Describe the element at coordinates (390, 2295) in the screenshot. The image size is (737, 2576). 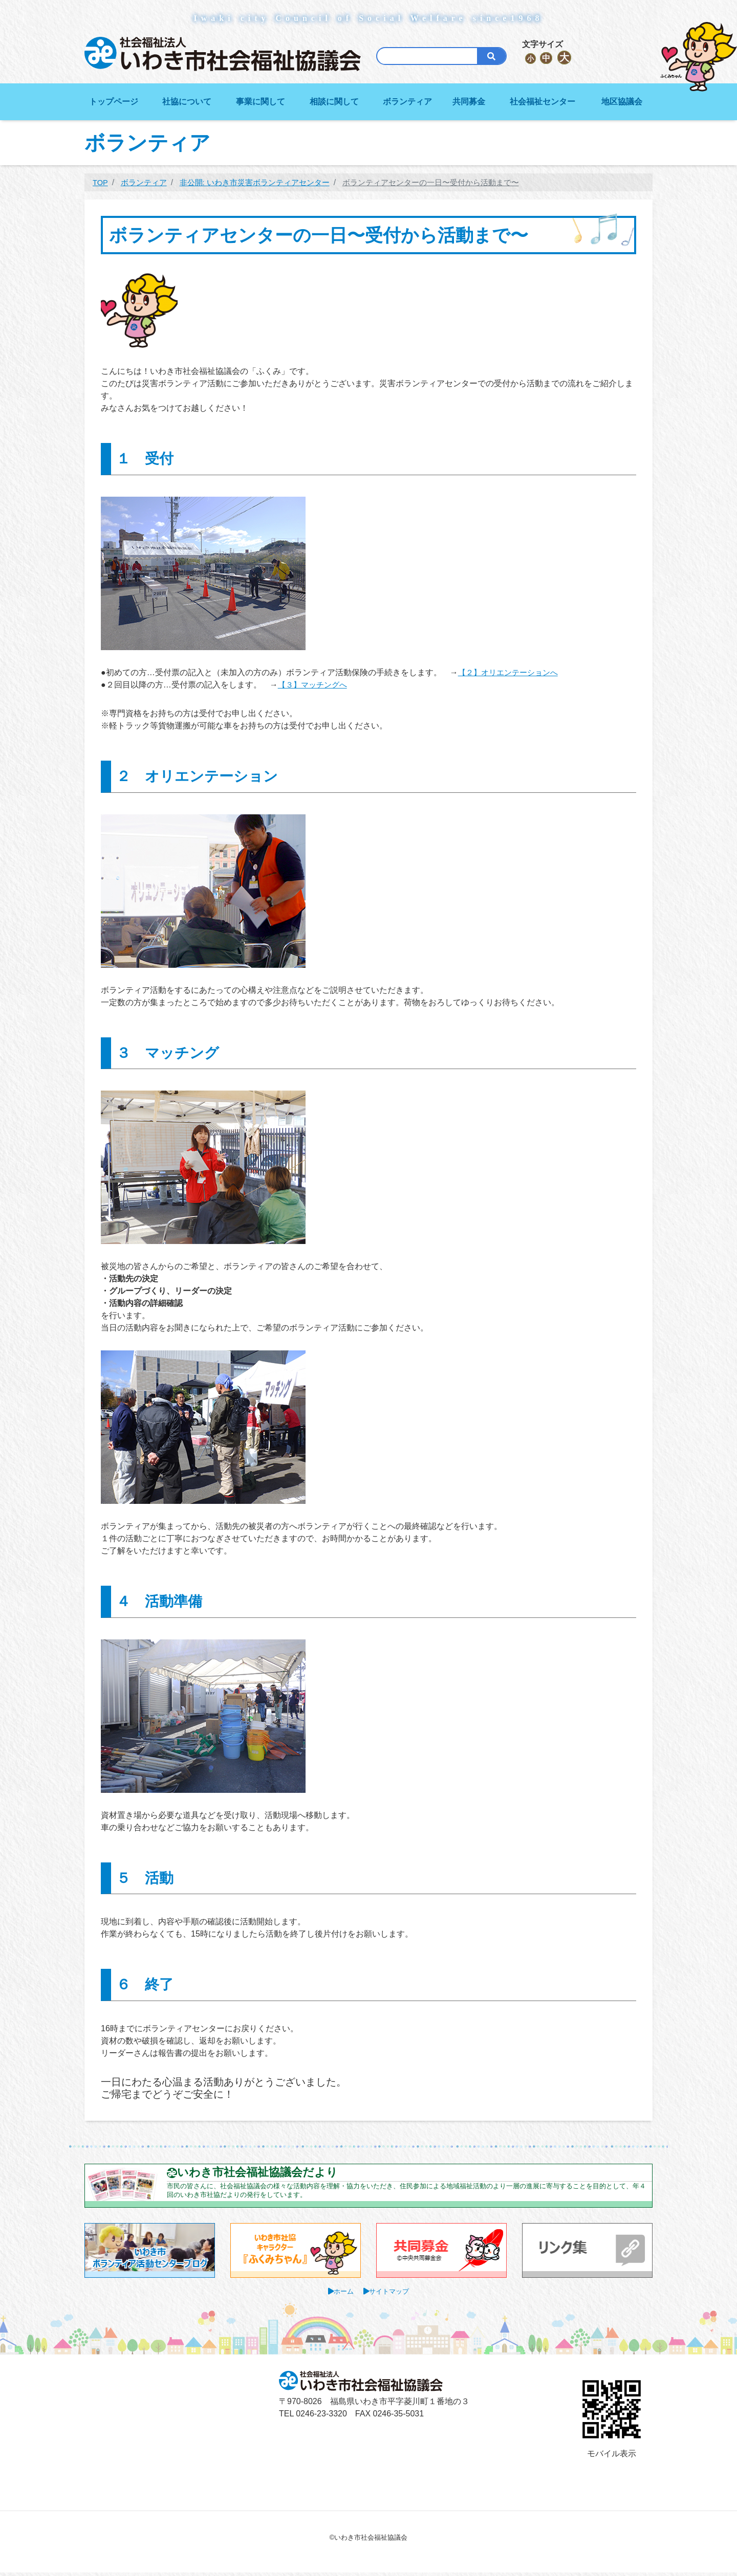
I see `サイトマップ` at that location.